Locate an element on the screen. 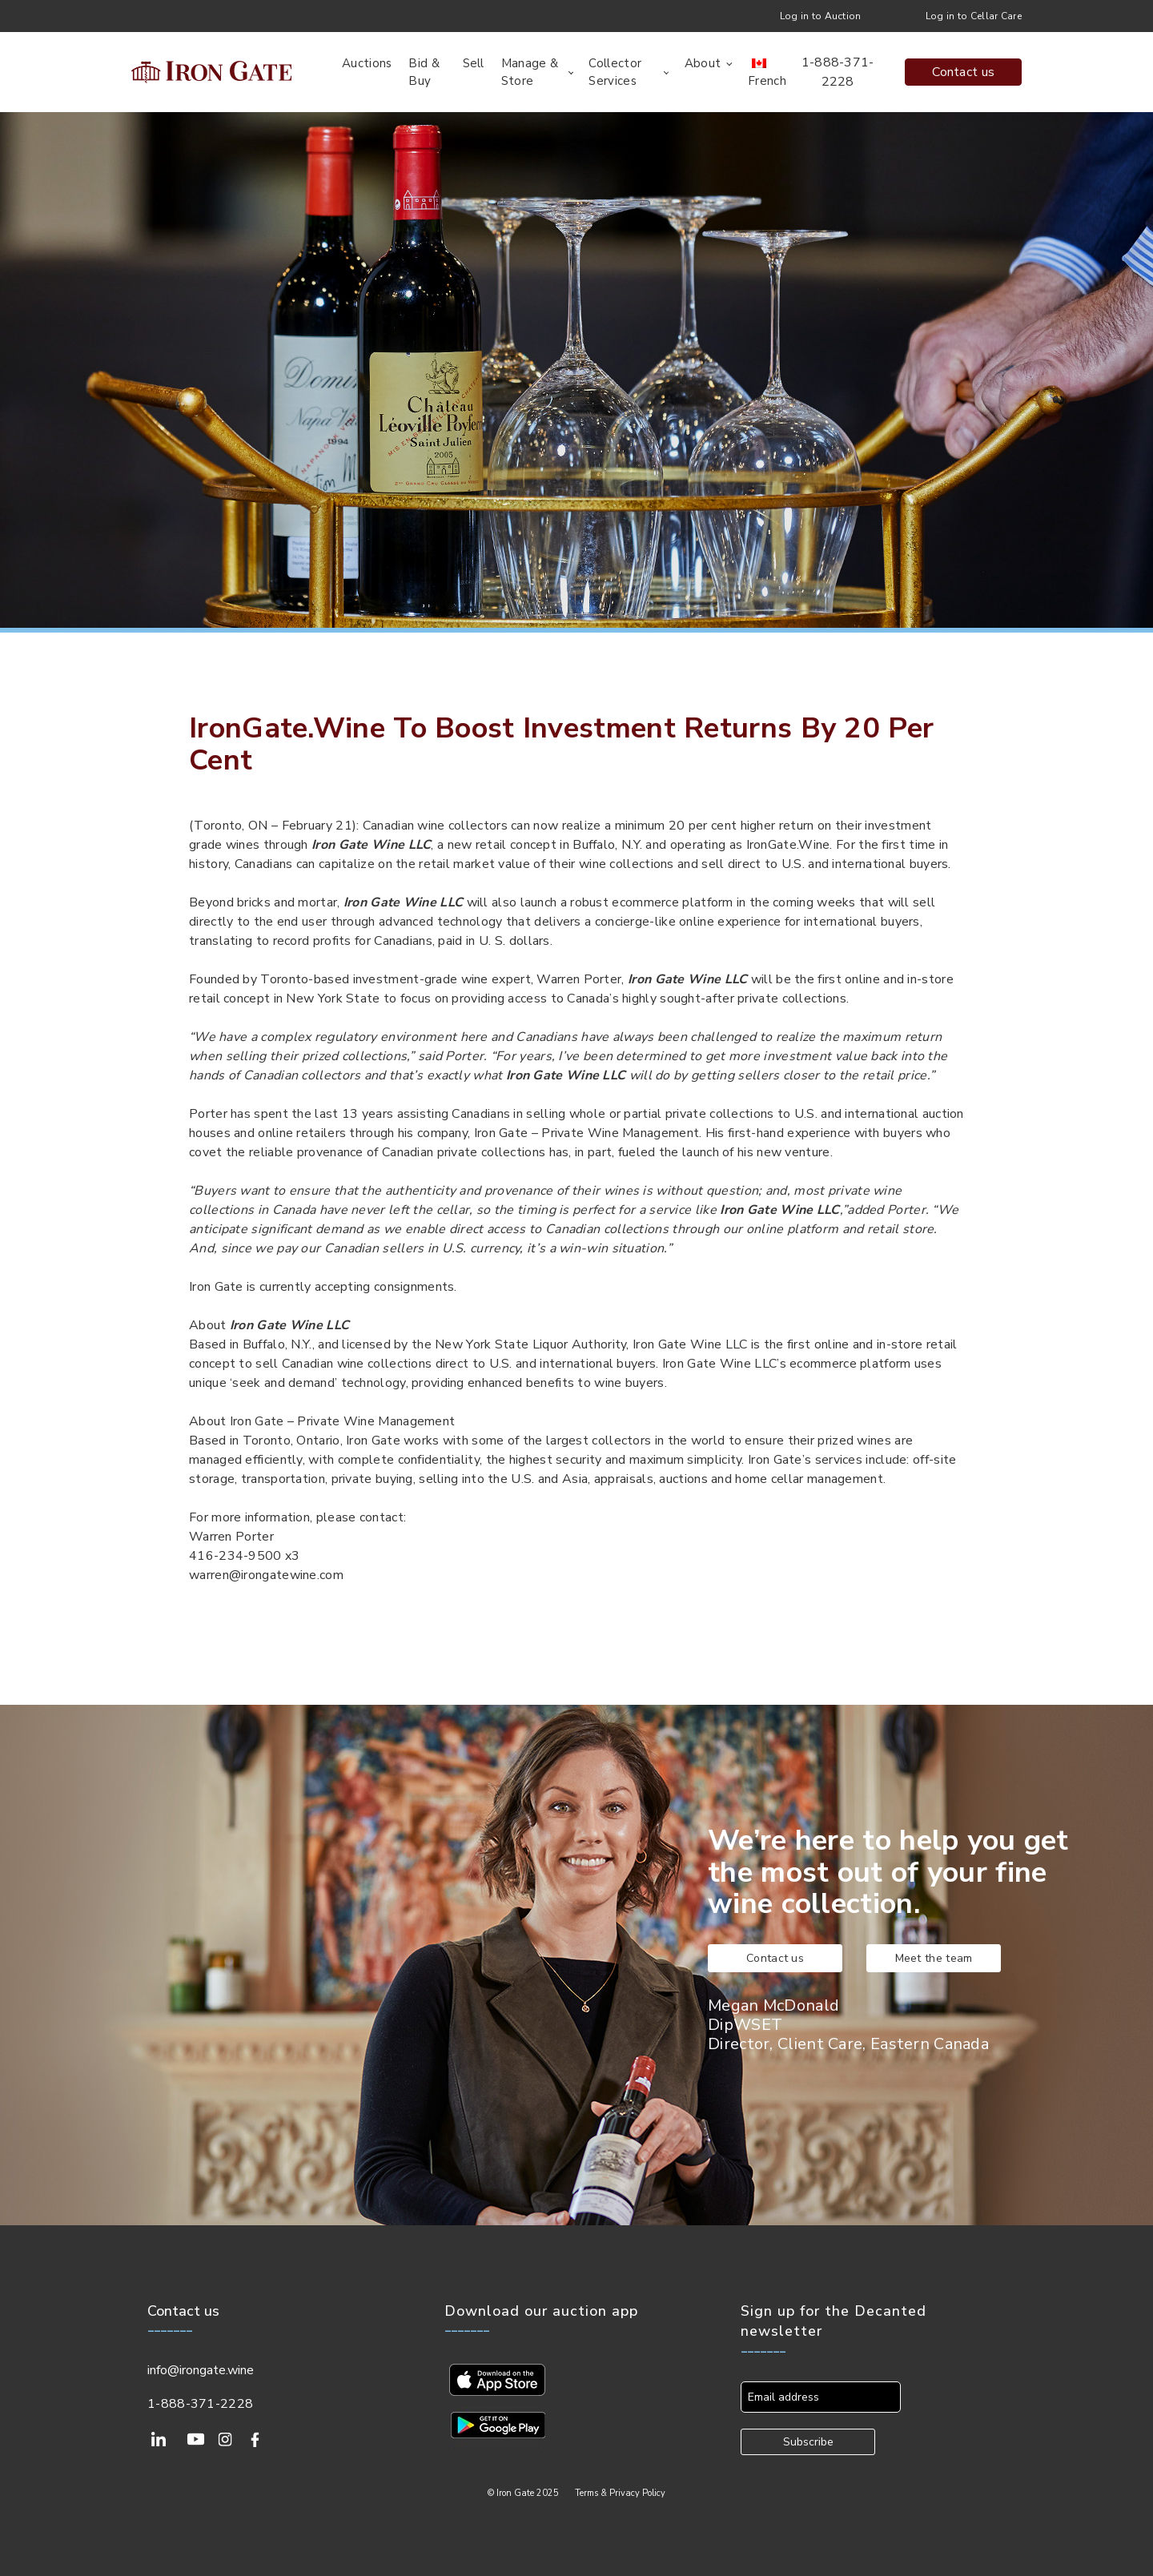 This screenshot has width=1153, height=2576. Log in to Auction is located at coordinates (821, 16).